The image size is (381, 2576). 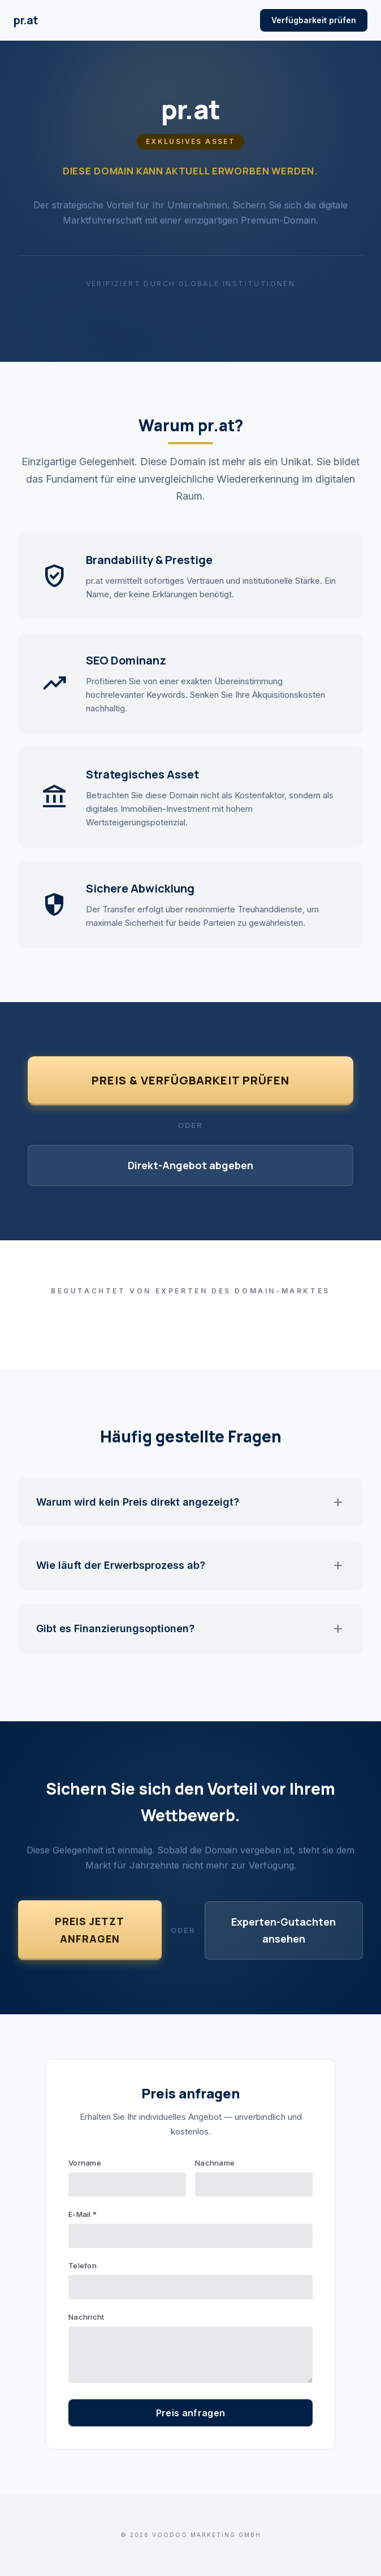 What do you see at coordinates (283, 1930) in the screenshot?
I see `Experten-Gutachten ansehen` at bounding box center [283, 1930].